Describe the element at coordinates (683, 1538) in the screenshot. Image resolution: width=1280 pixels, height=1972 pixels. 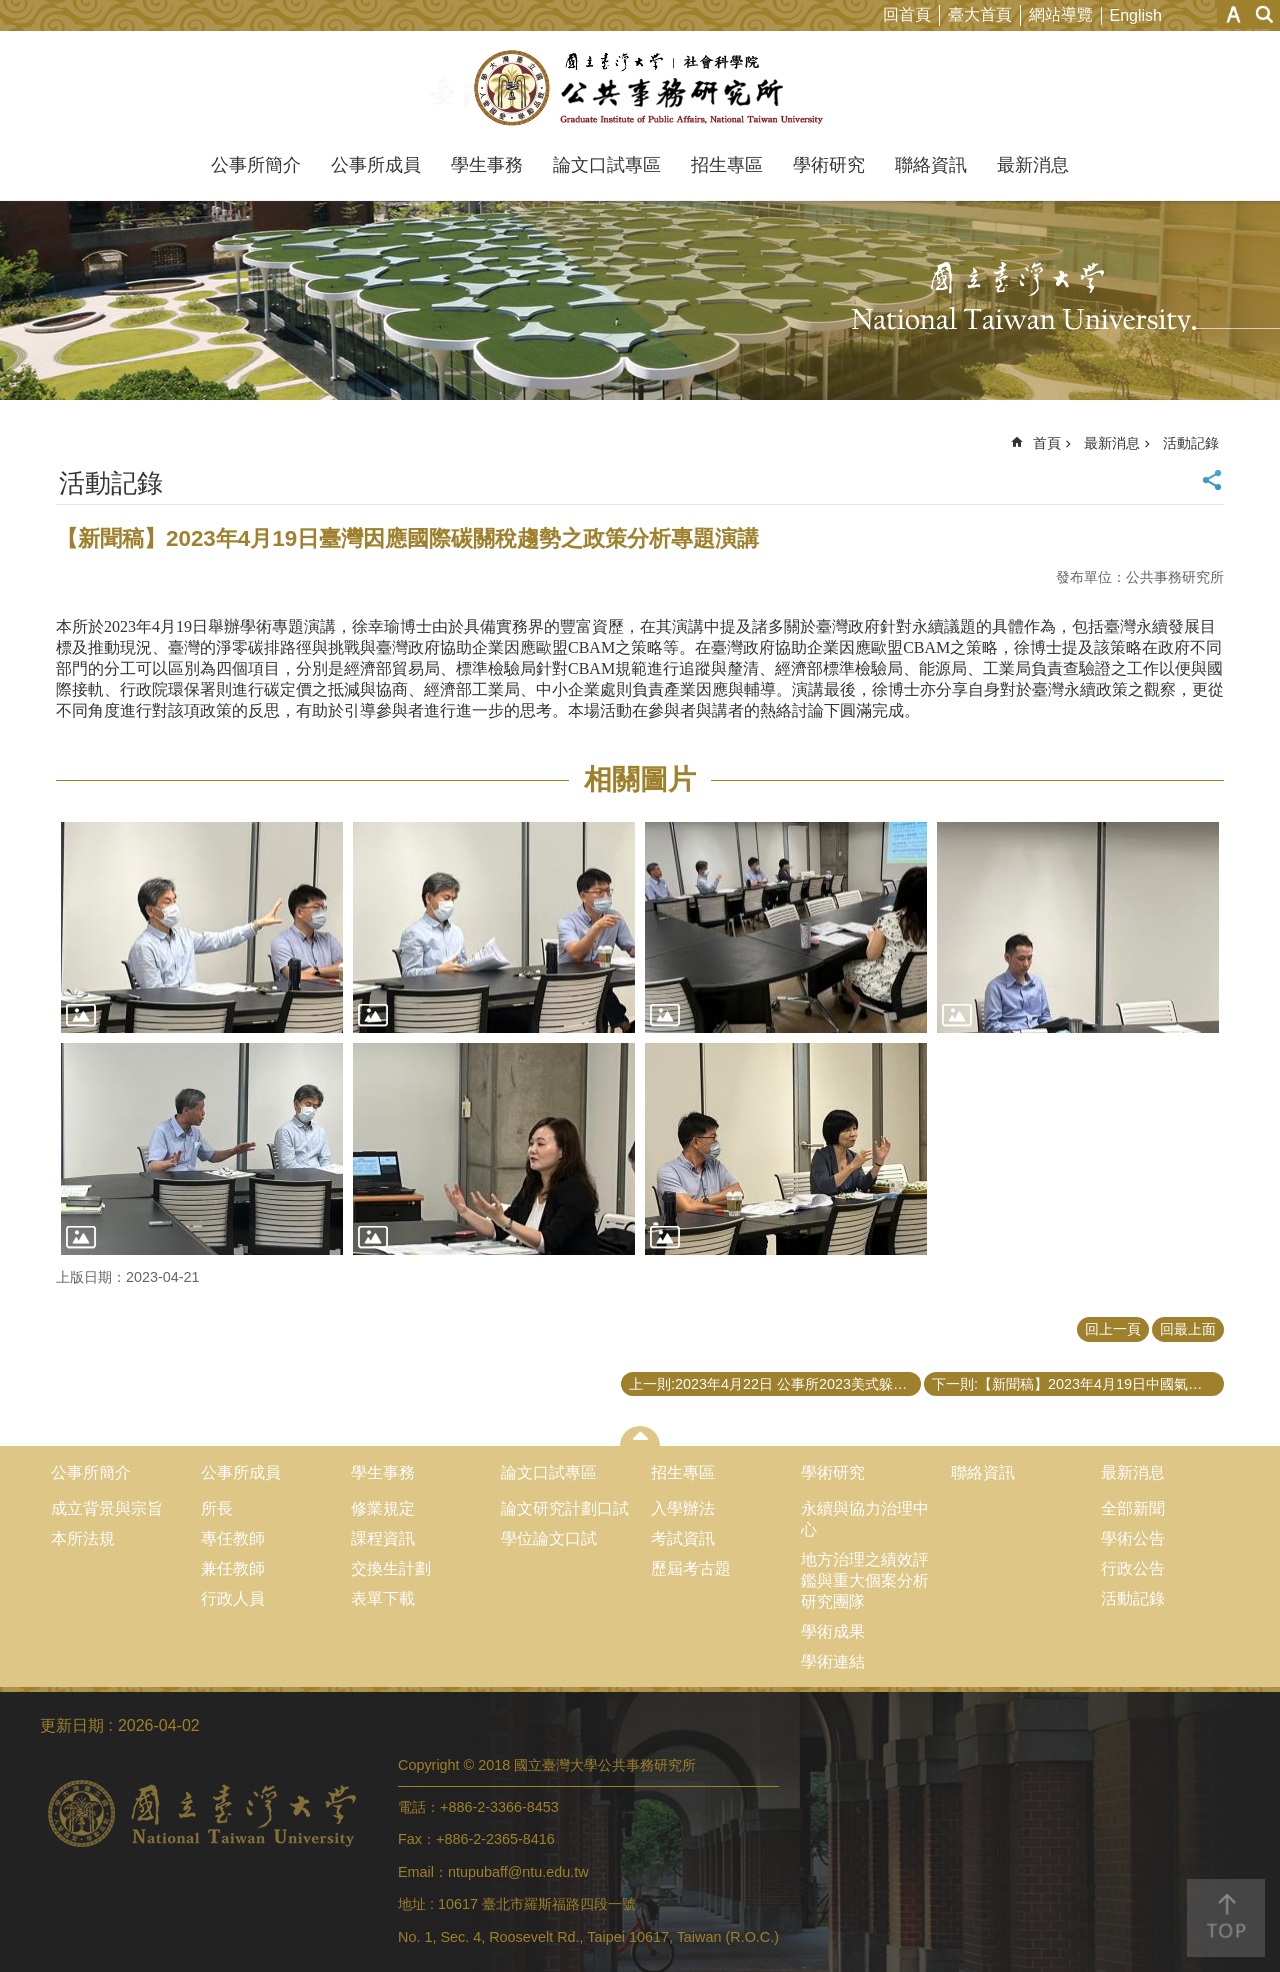
I see `考試資訊` at that location.